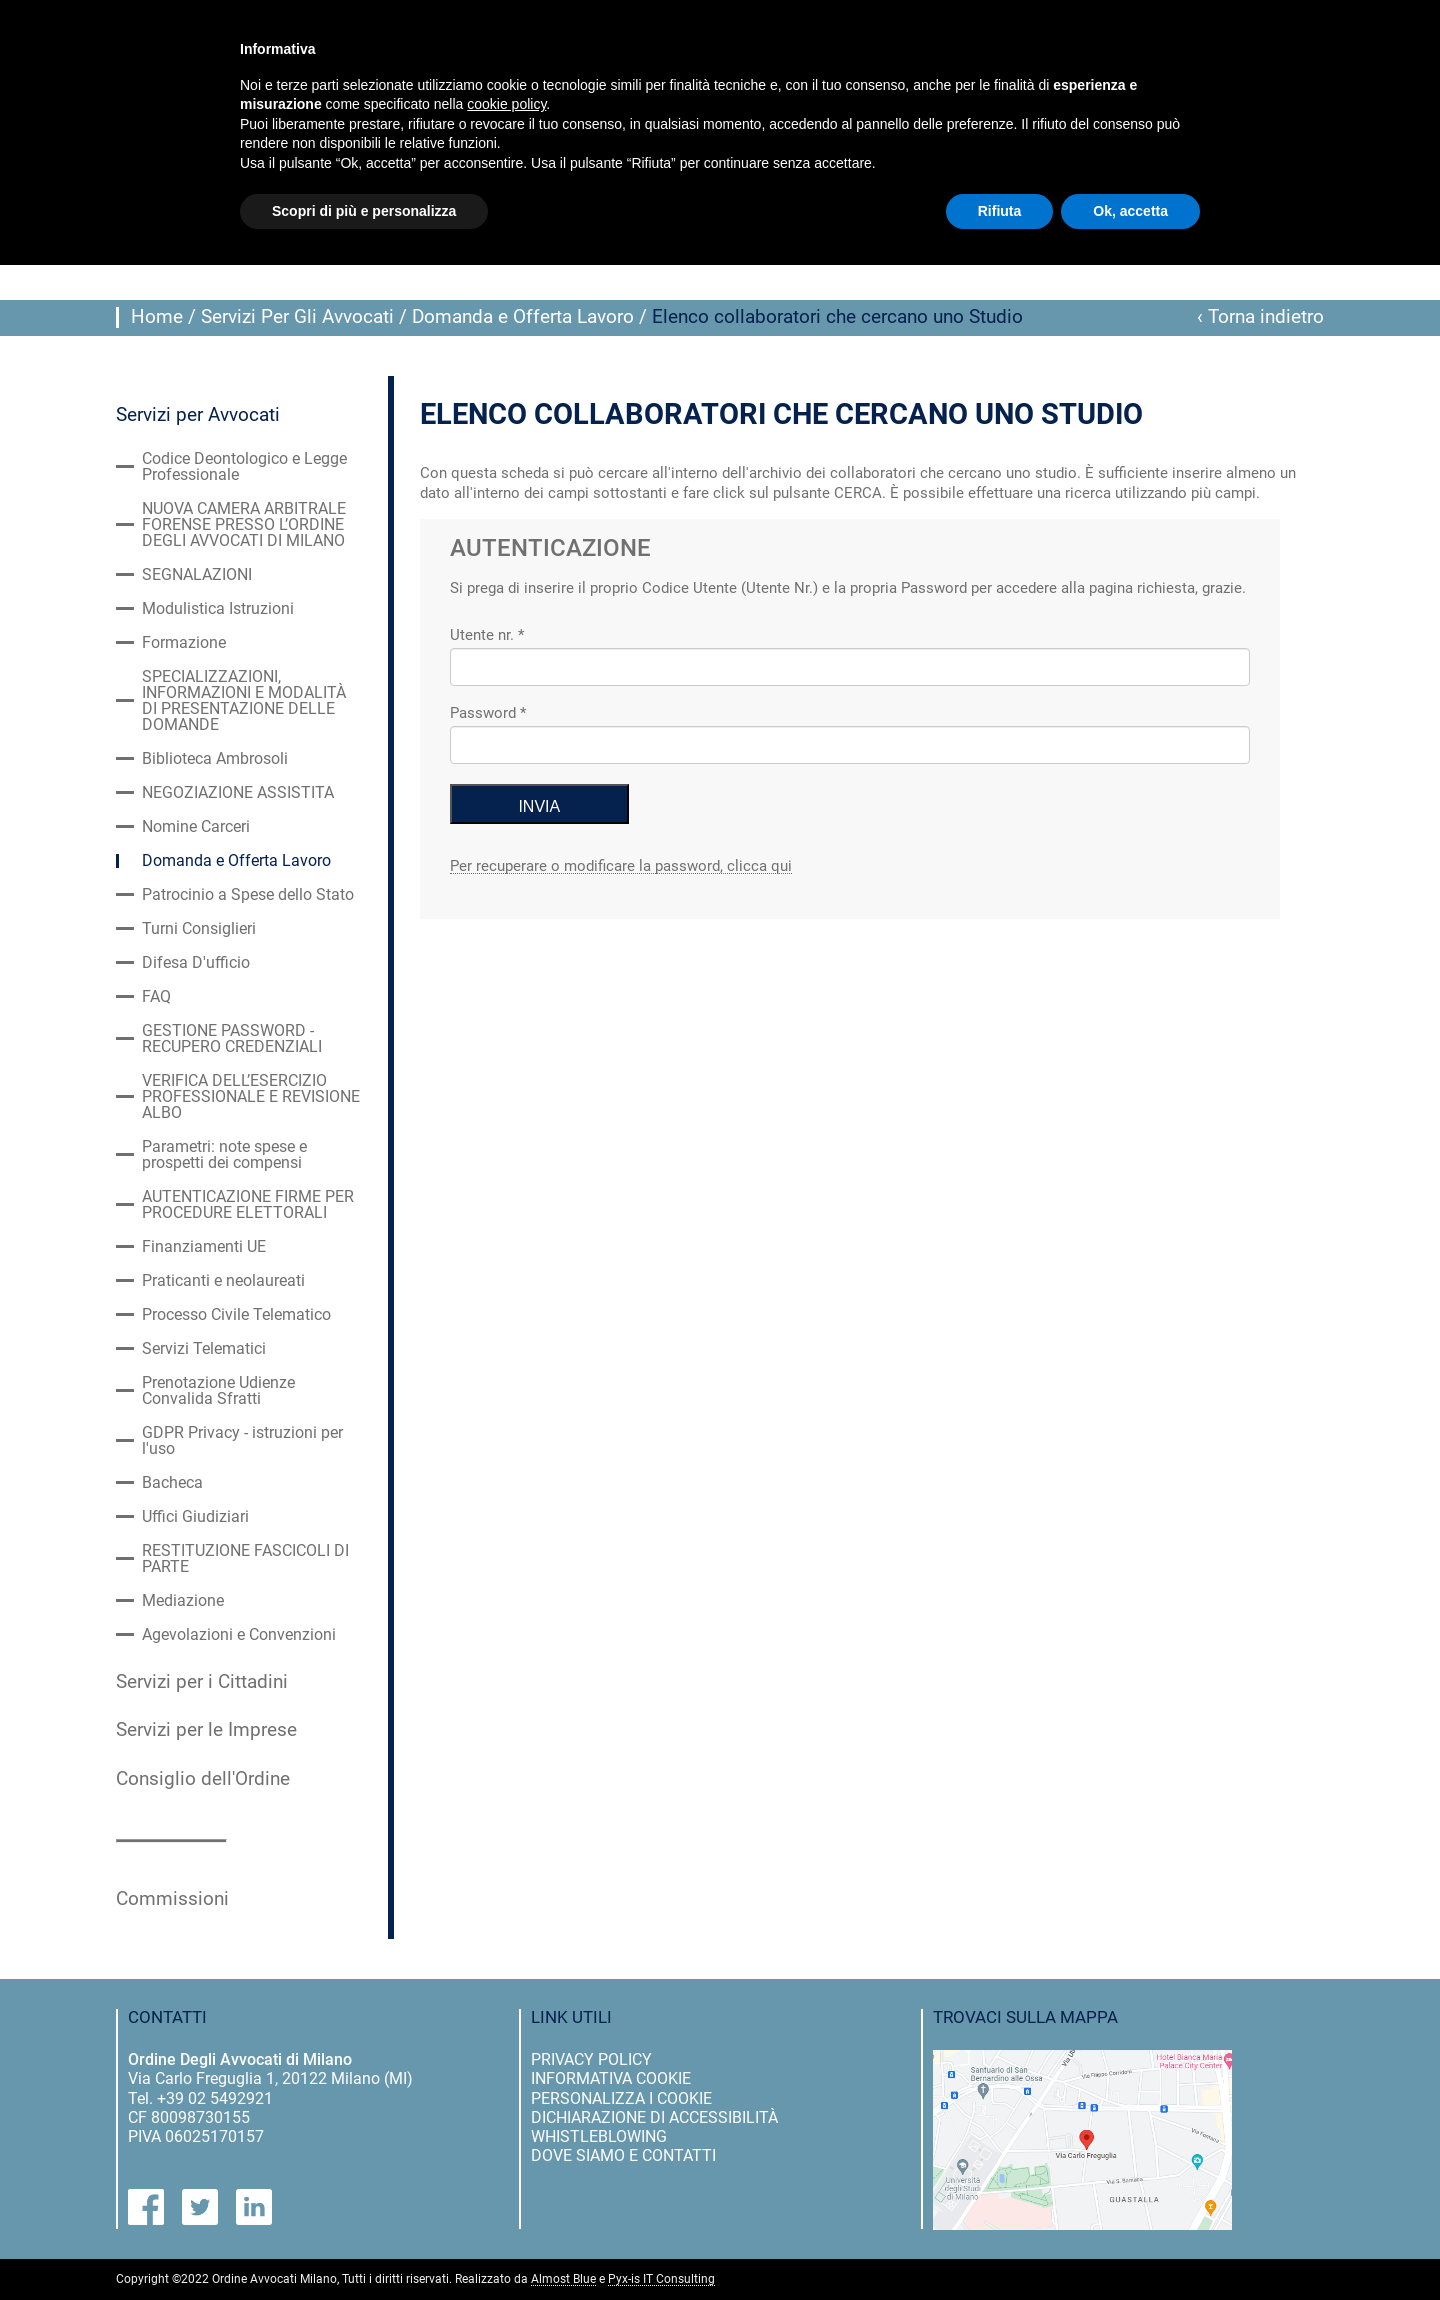  Describe the element at coordinates (215, 759) in the screenshot. I see `Biblioteca Ambrosoli` at that location.